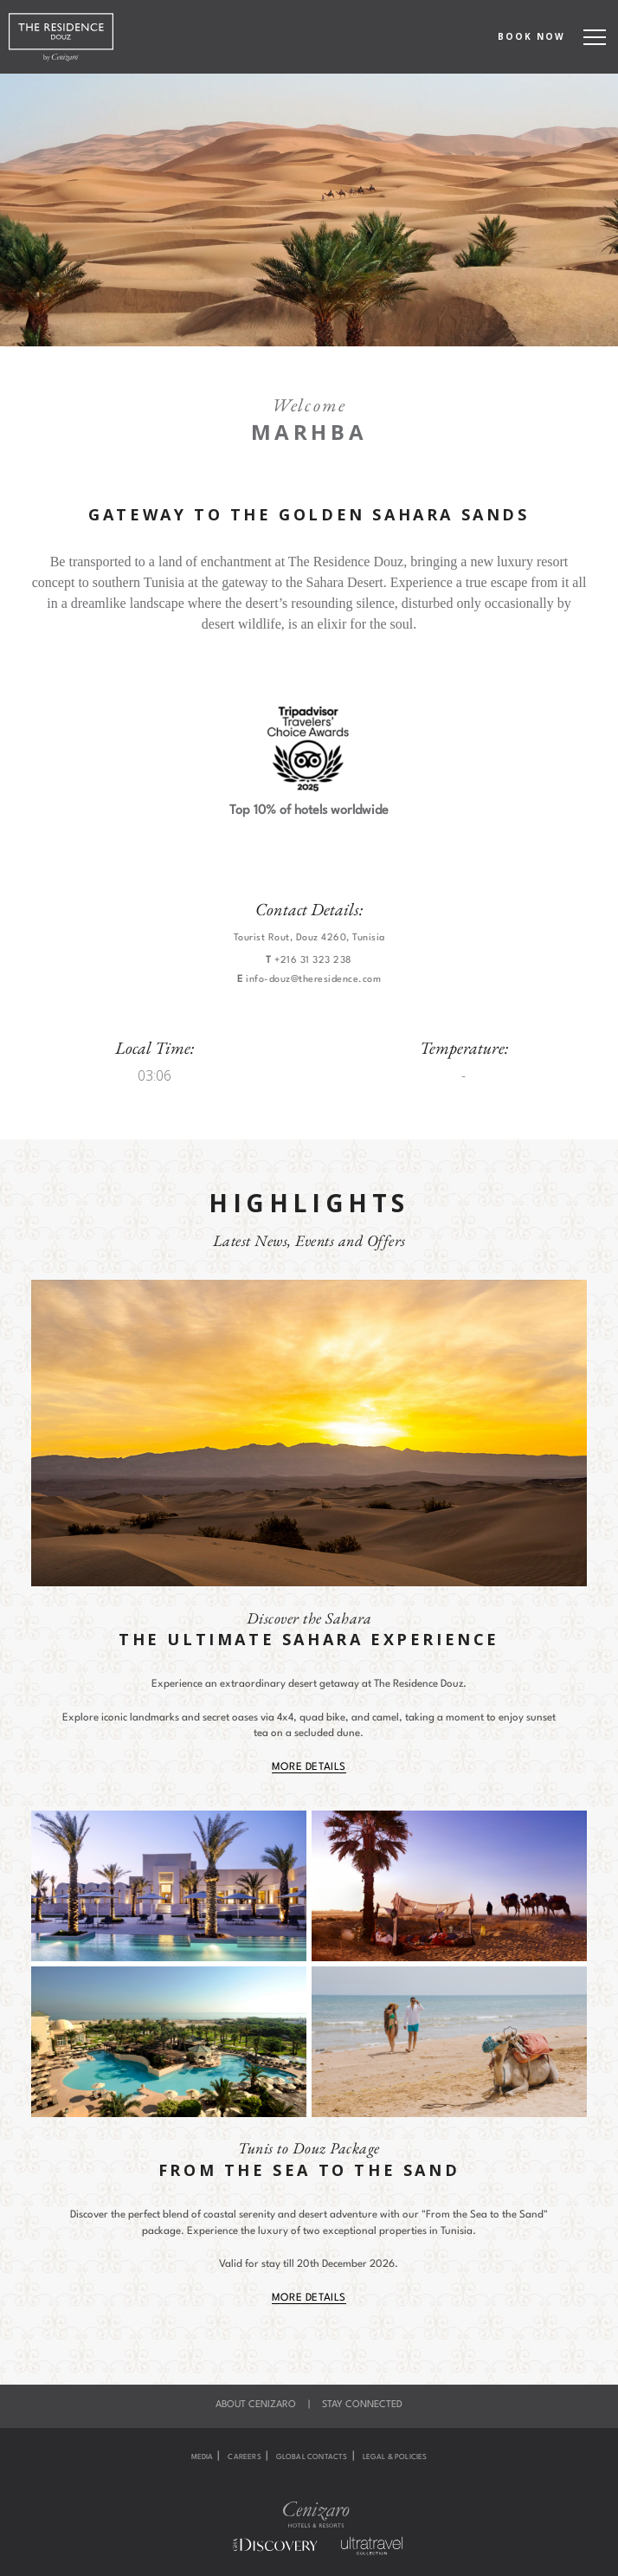 The image size is (618, 2576). What do you see at coordinates (531, 36) in the screenshot?
I see `BOOK NOW` at bounding box center [531, 36].